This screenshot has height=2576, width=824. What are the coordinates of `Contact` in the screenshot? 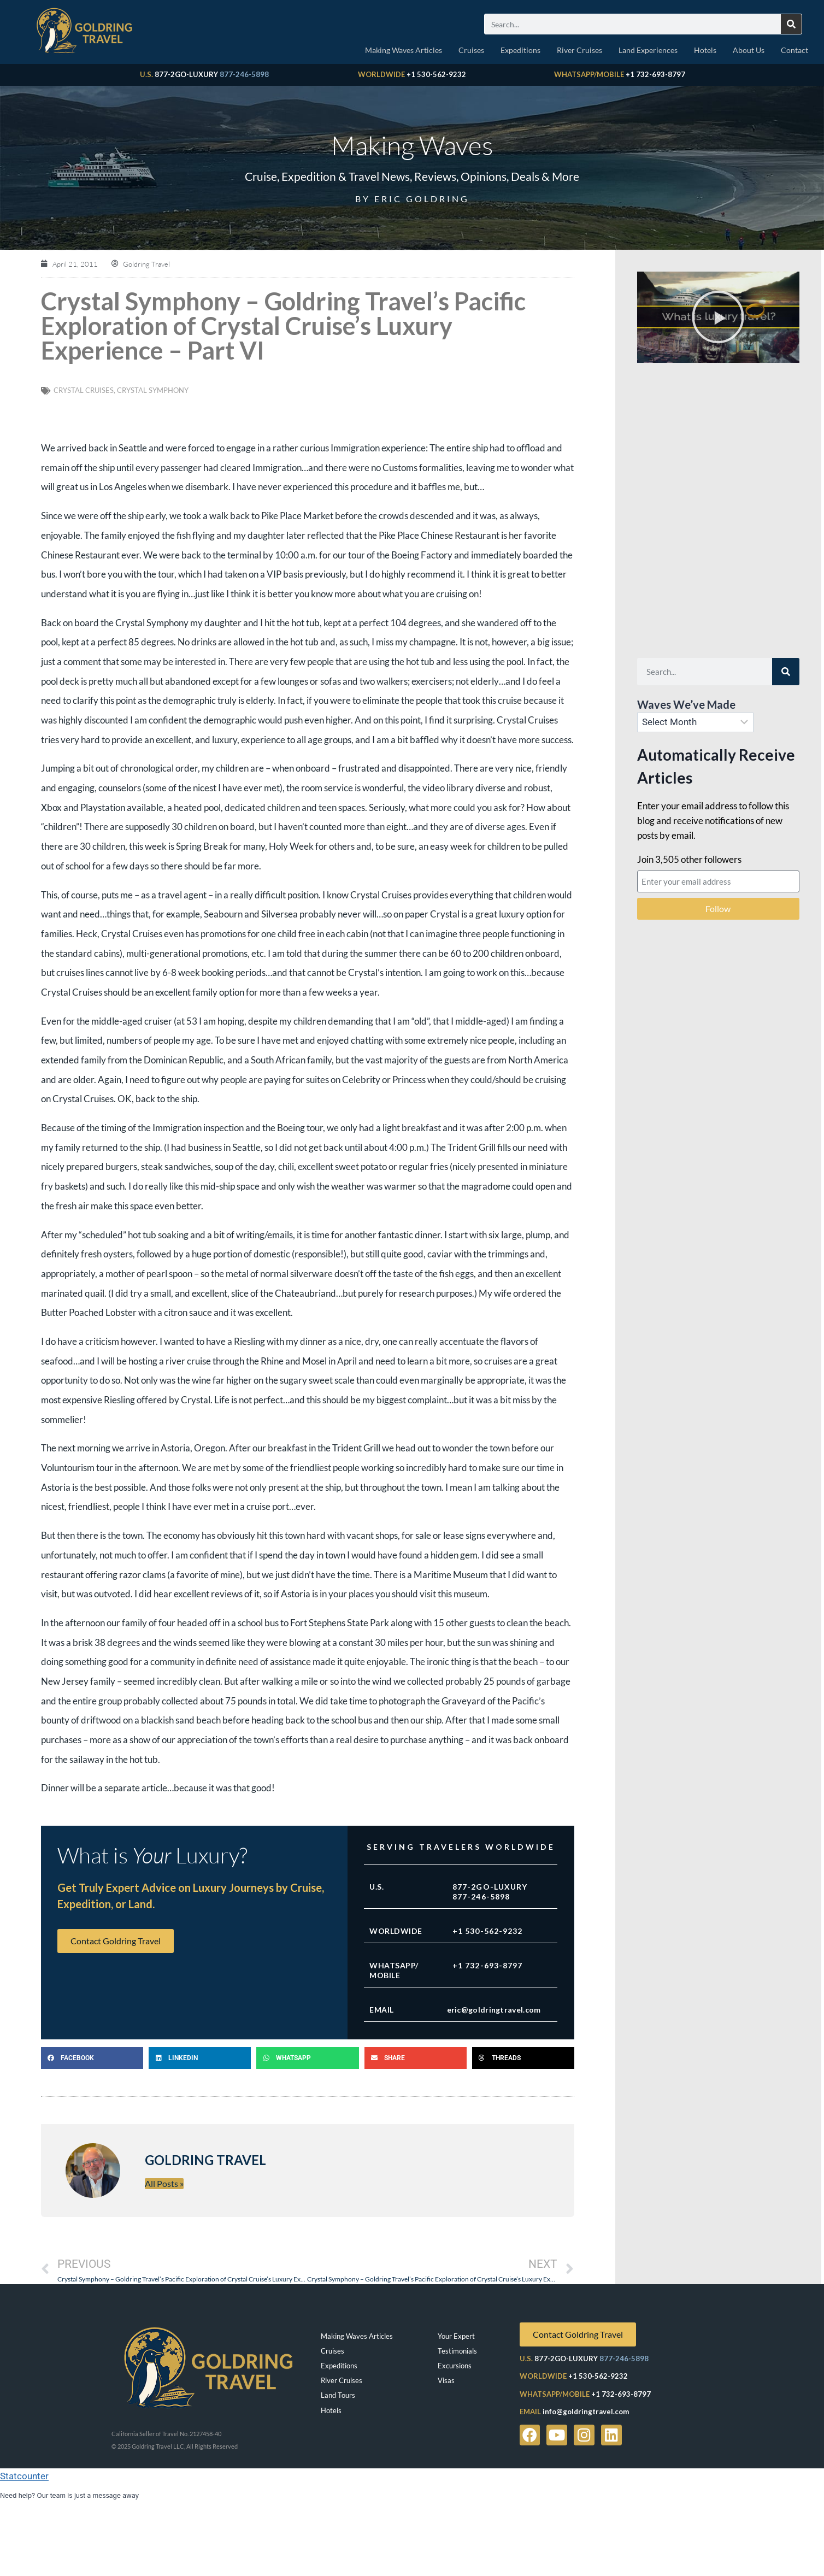 It's located at (794, 50).